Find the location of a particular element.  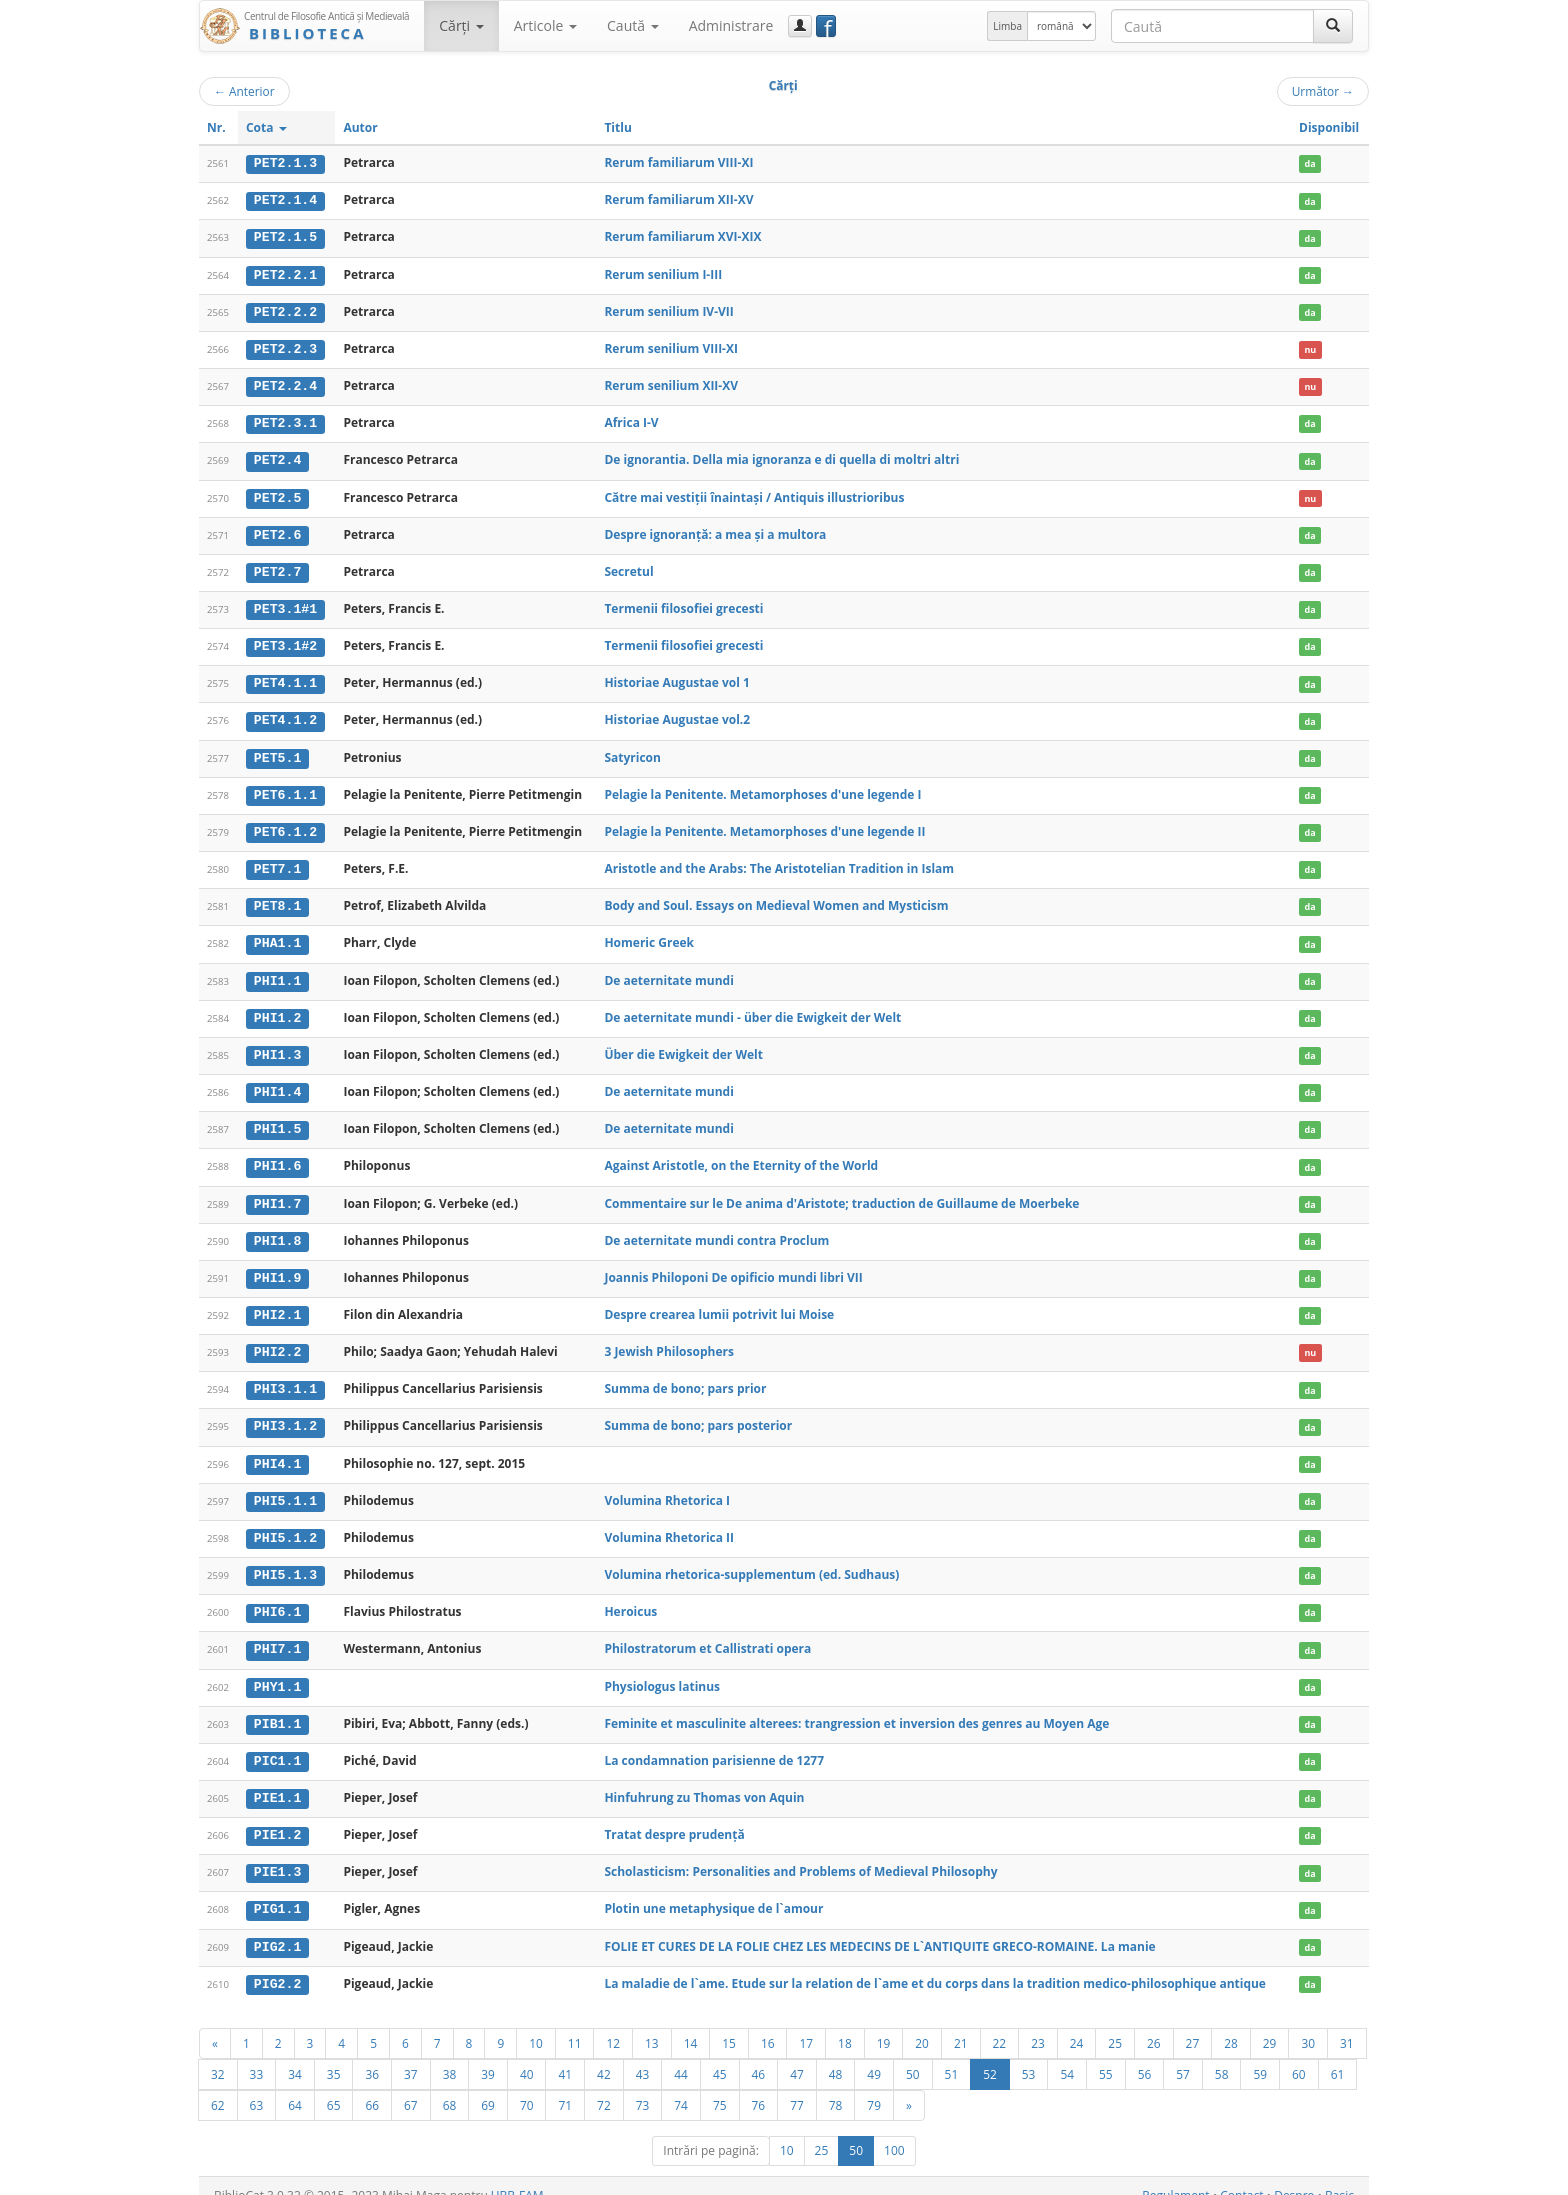

PHI5.1.3 is located at coordinates (285, 1561).